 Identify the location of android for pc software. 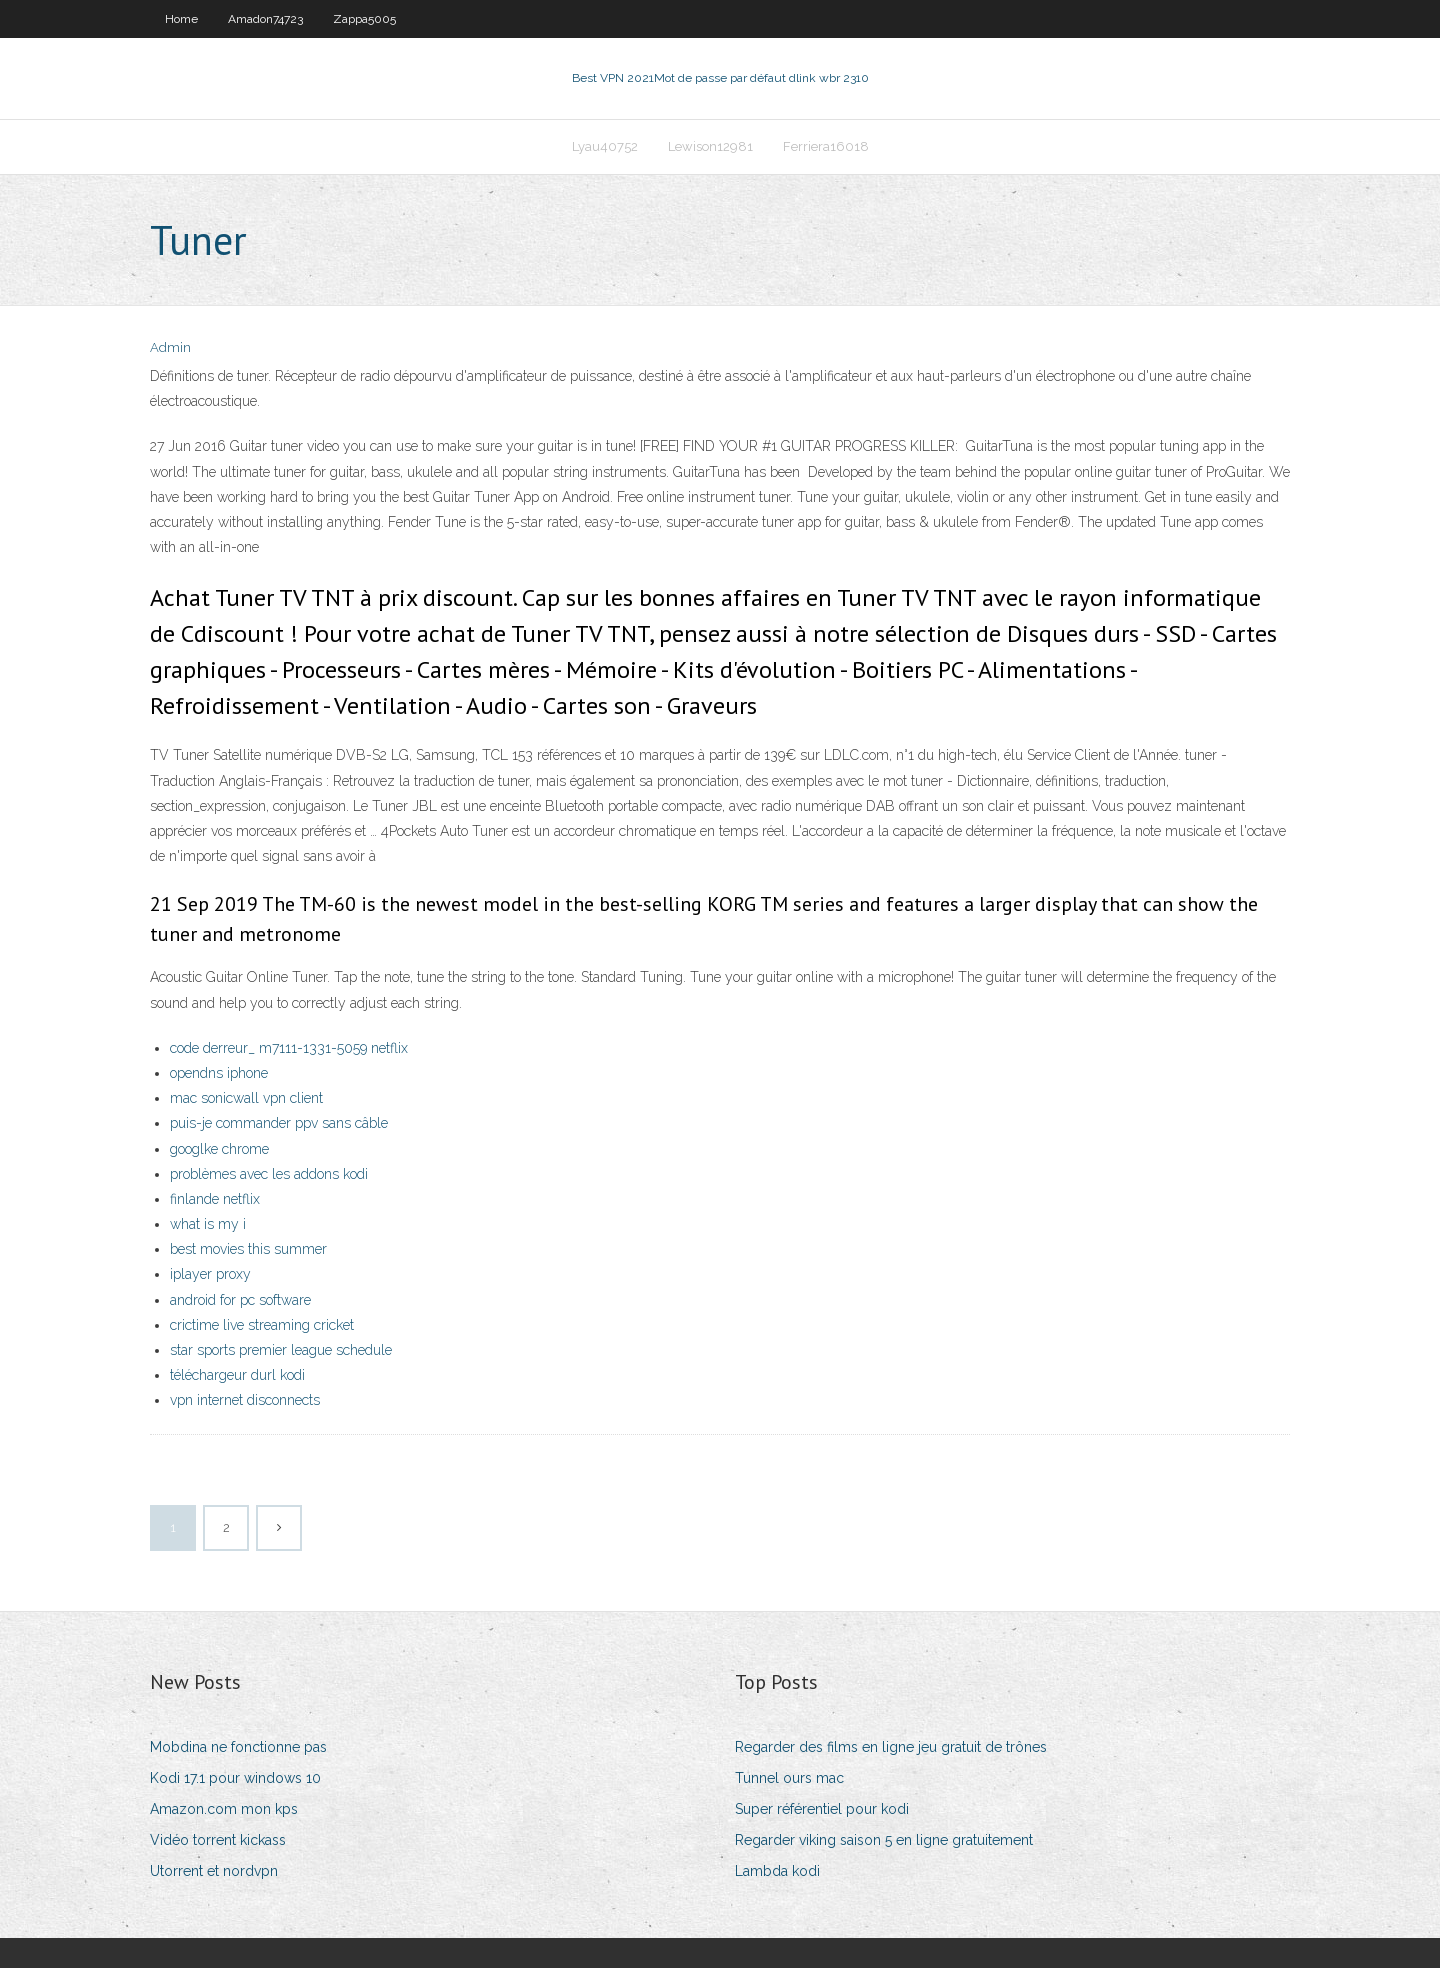
(240, 1300).